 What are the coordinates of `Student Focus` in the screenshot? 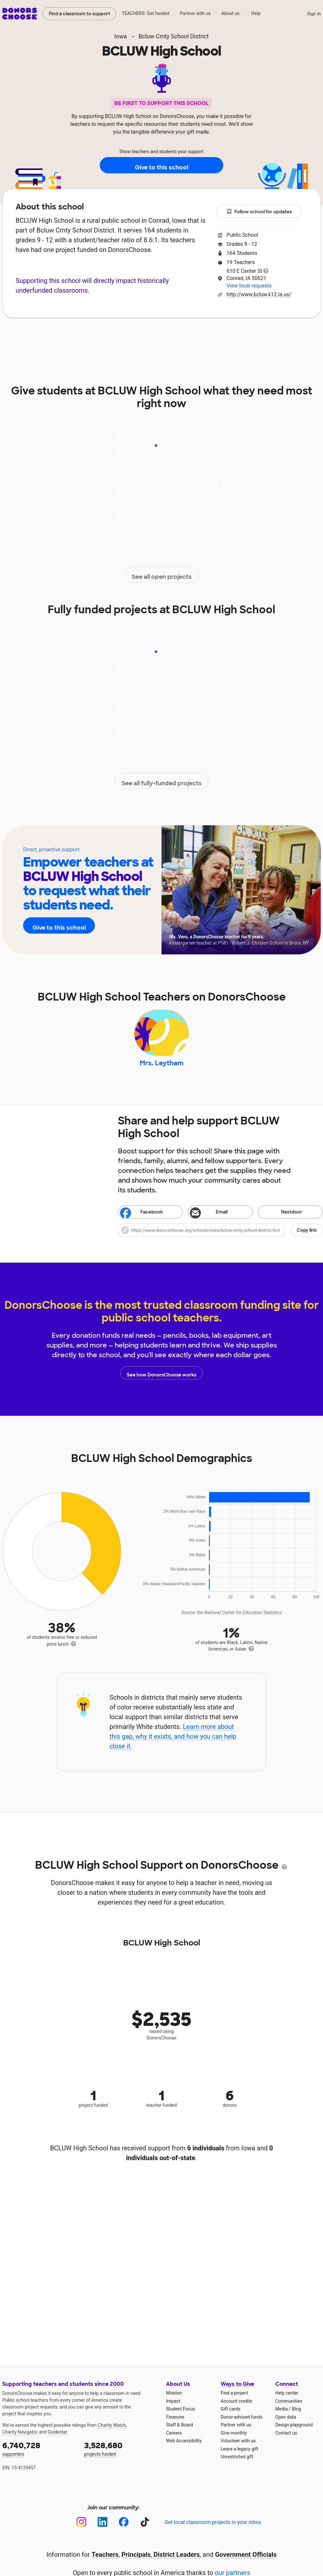 It's located at (180, 2417).